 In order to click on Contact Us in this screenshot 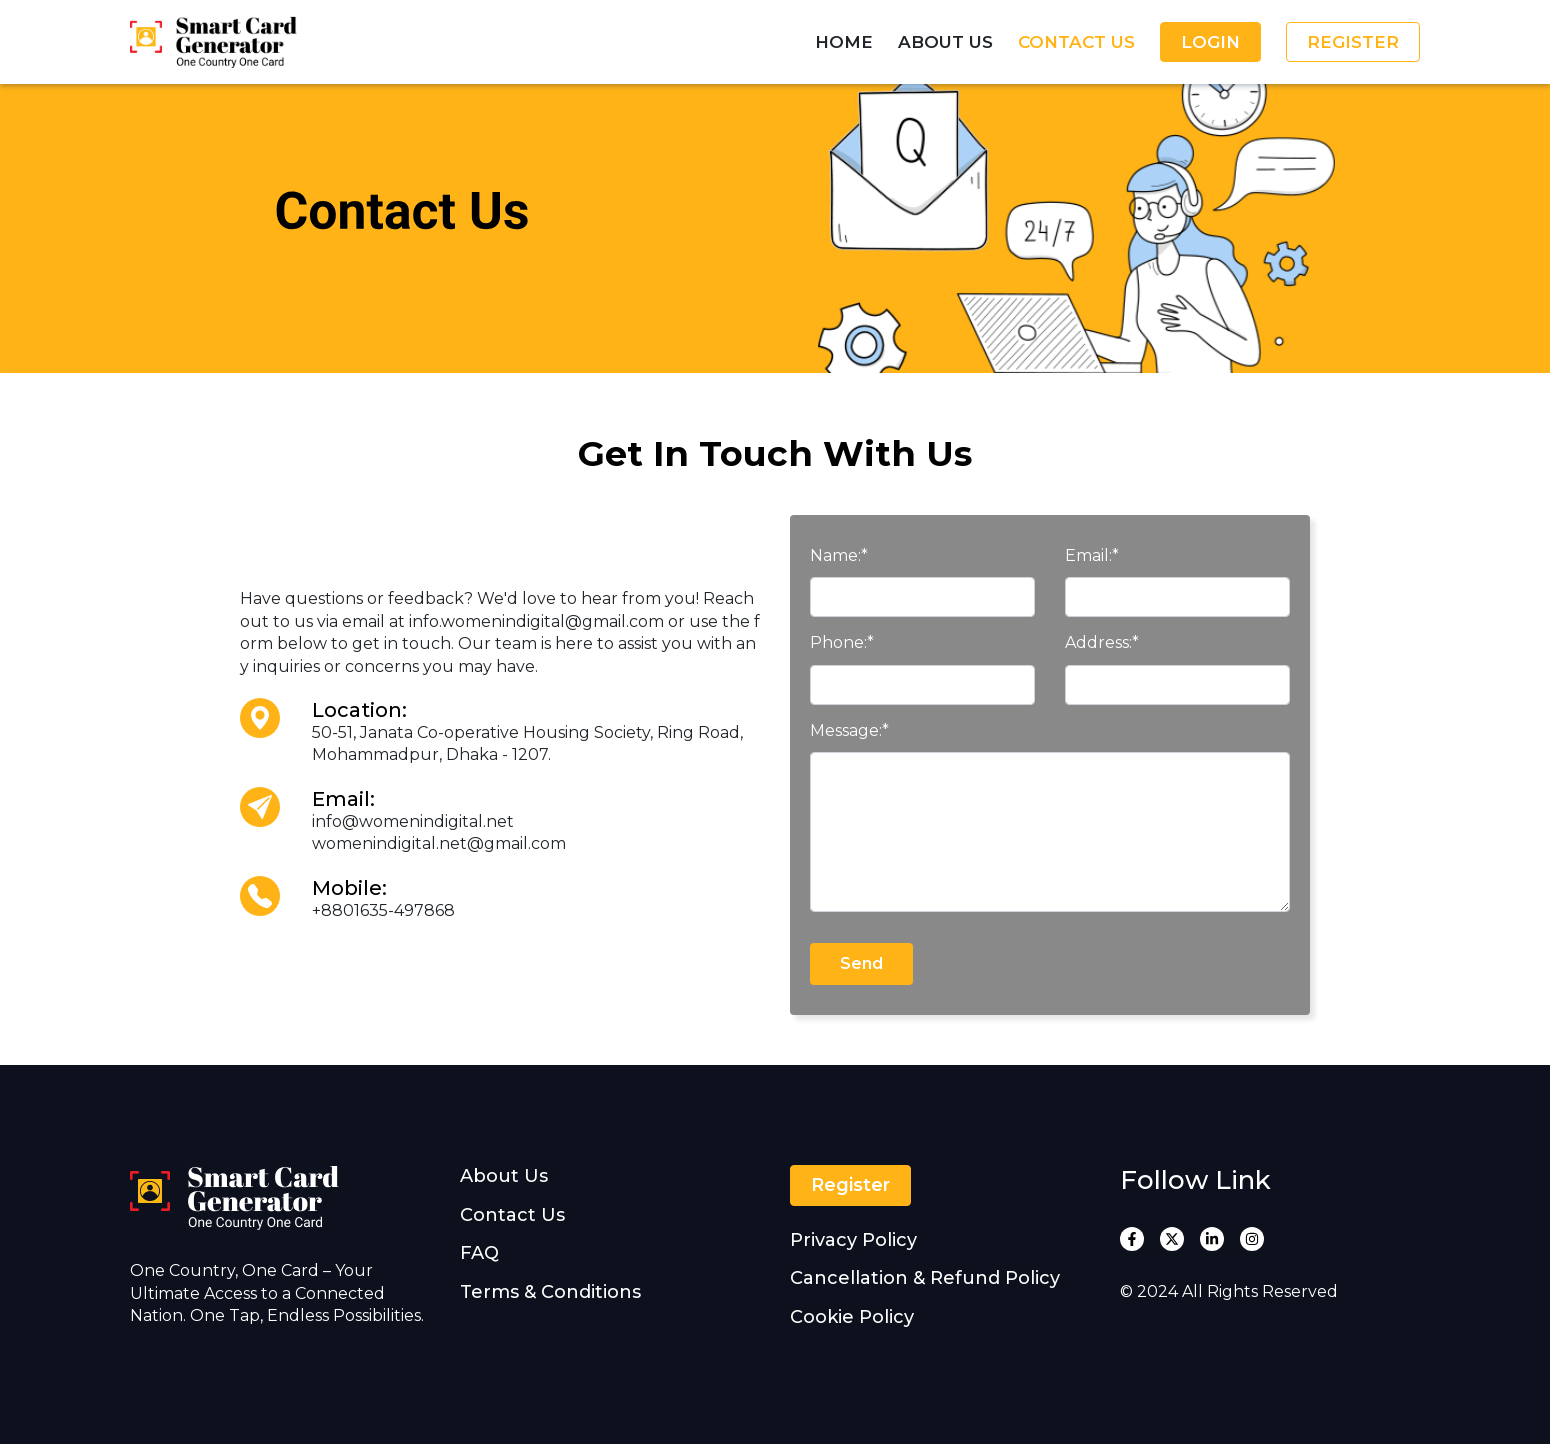, I will do `click(1076, 42)`.